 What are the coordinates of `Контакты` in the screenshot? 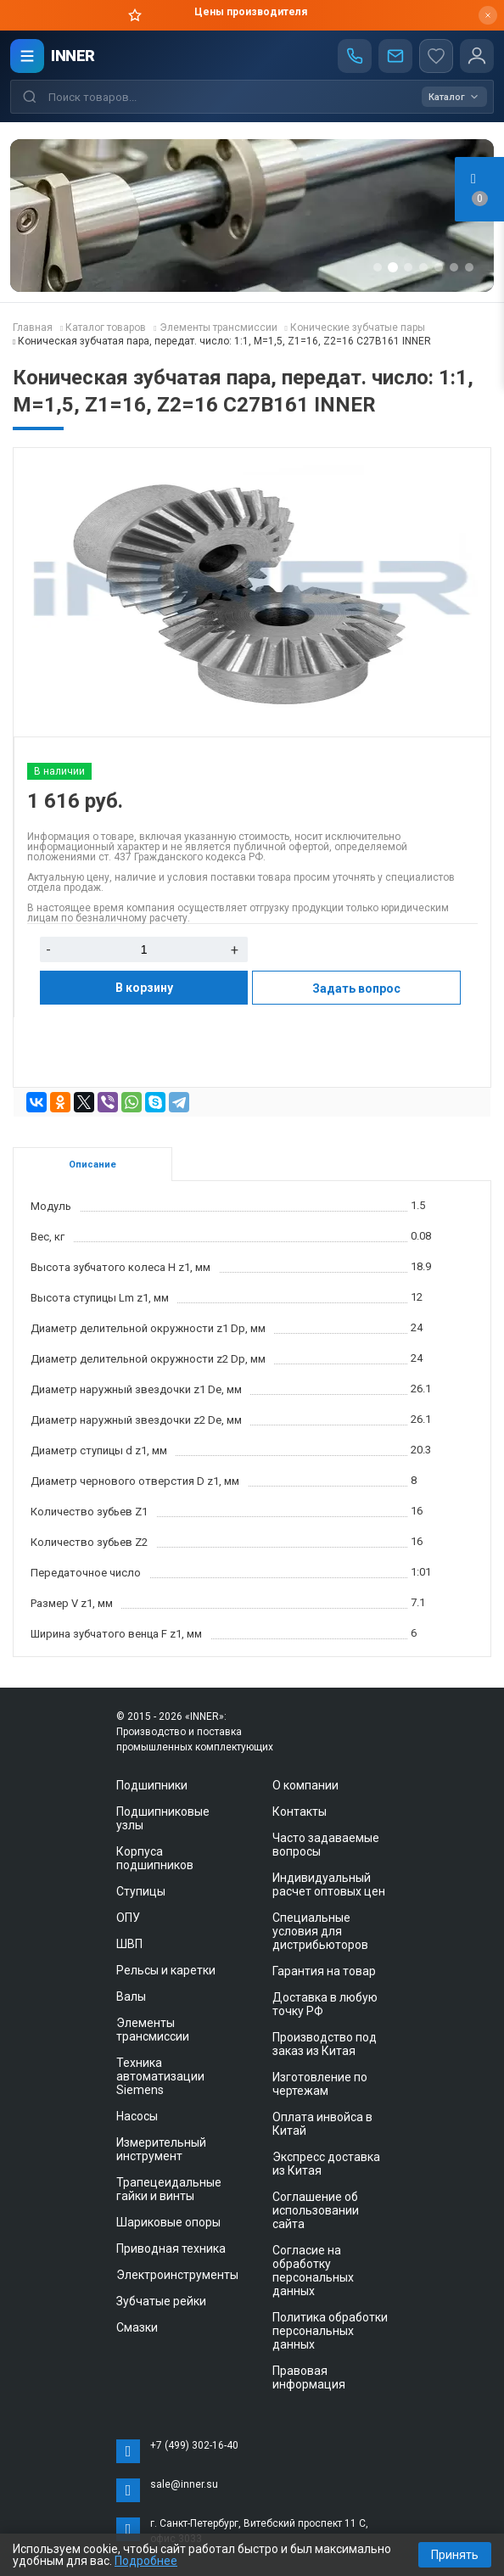 It's located at (299, 1811).